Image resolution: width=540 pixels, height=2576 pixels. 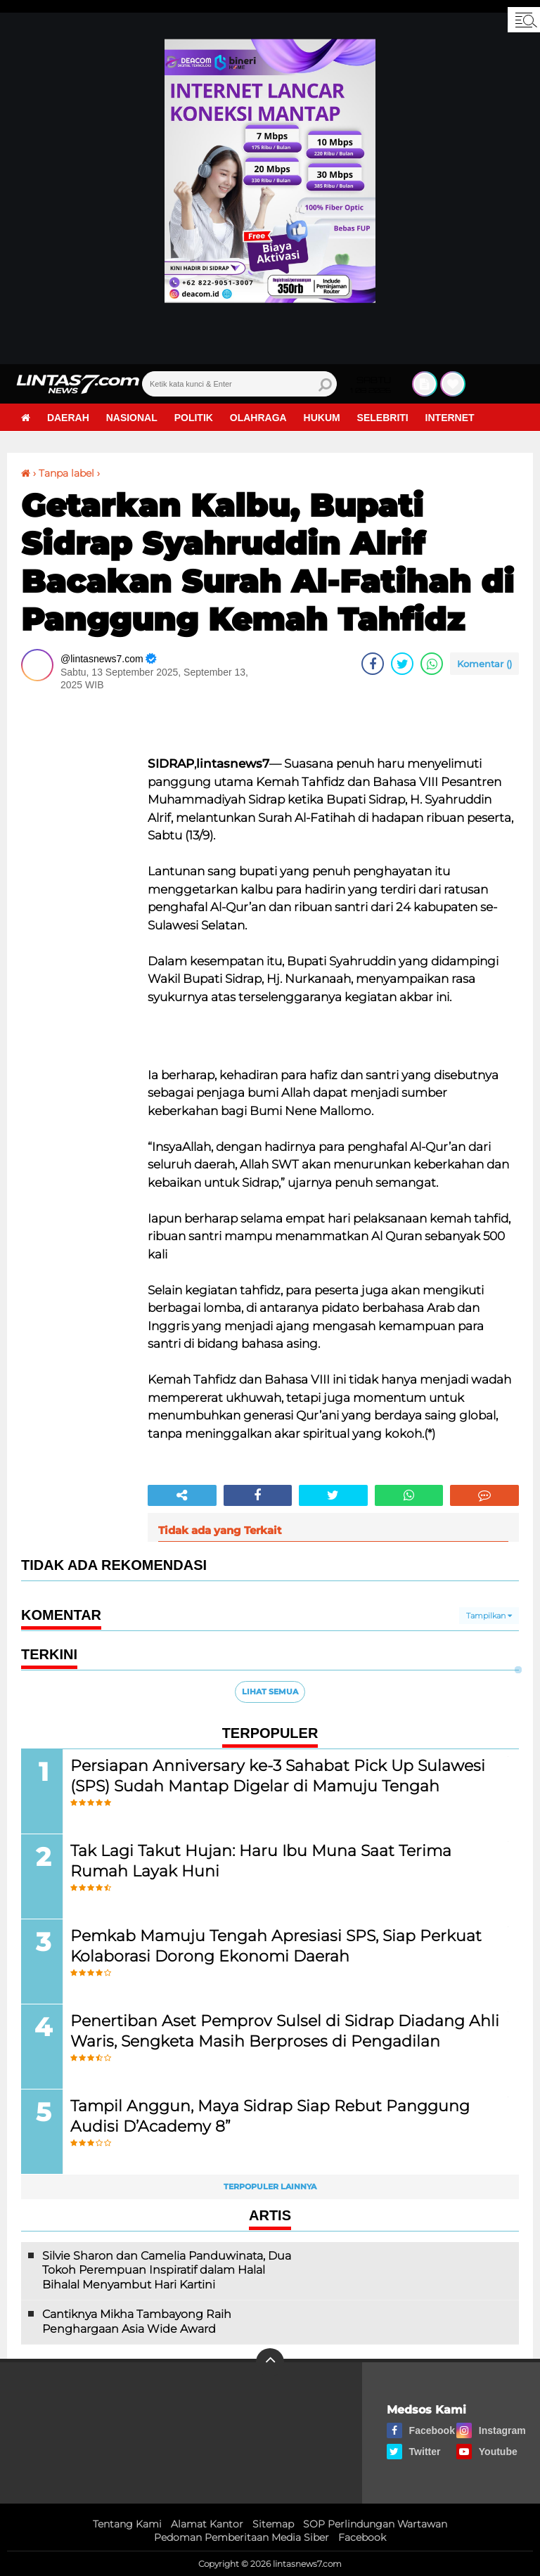 What do you see at coordinates (270, 2116) in the screenshot?
I see `Tampil Anggun, Maya Sidrap Siap Rebut Panggung Audisi D’Academy 8”` at bounding box center [270, 2116].